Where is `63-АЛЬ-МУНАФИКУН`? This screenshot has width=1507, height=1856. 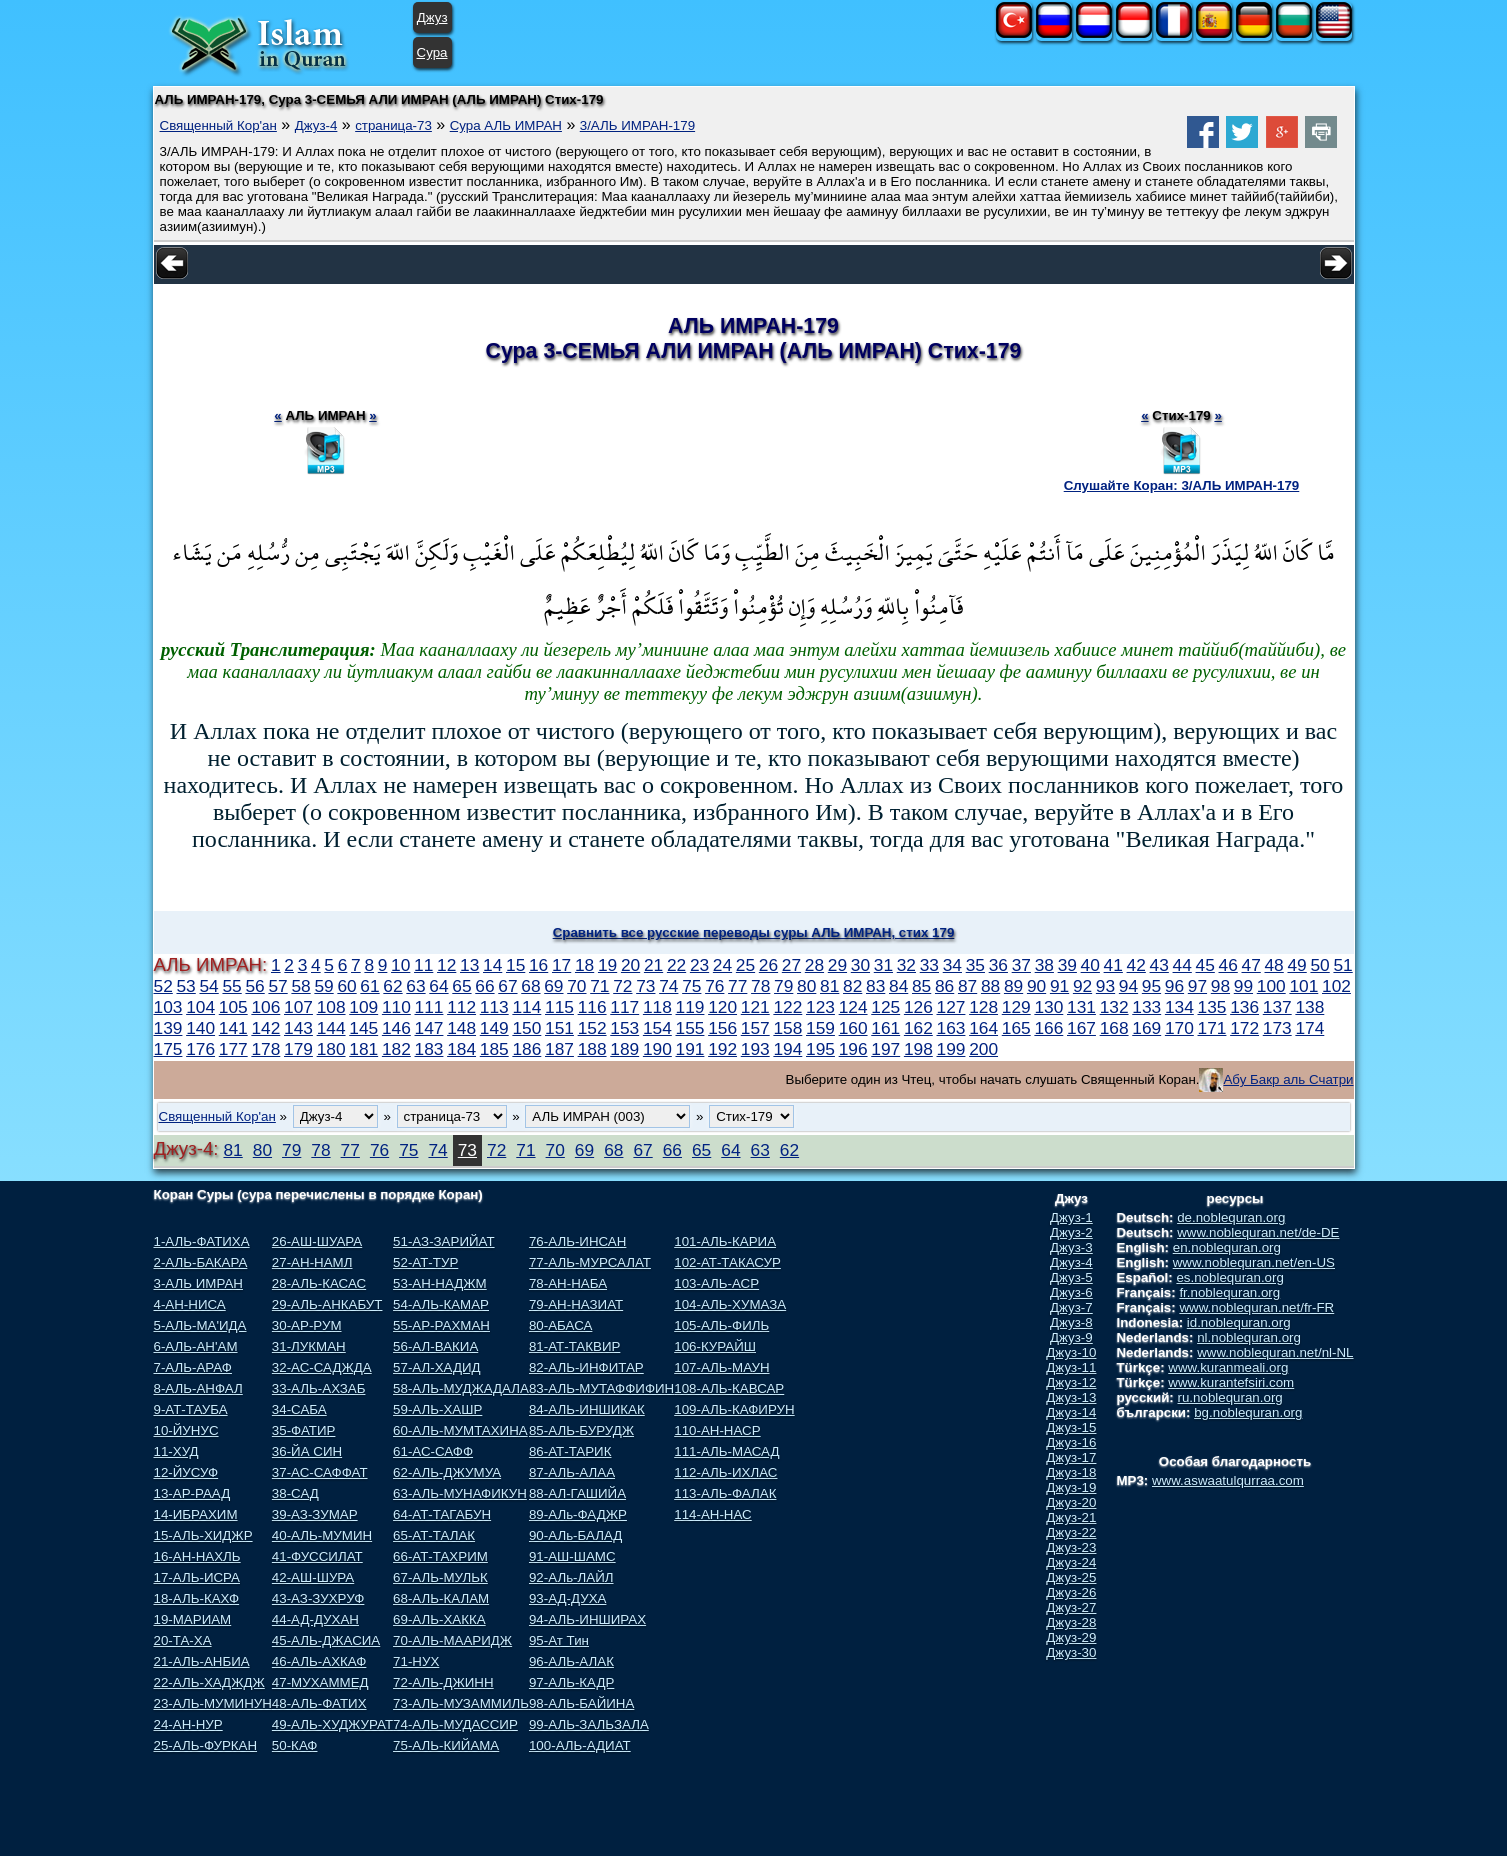 63-АЛЬ-МУНАФИКУН is located at coordinates (460, 1493).